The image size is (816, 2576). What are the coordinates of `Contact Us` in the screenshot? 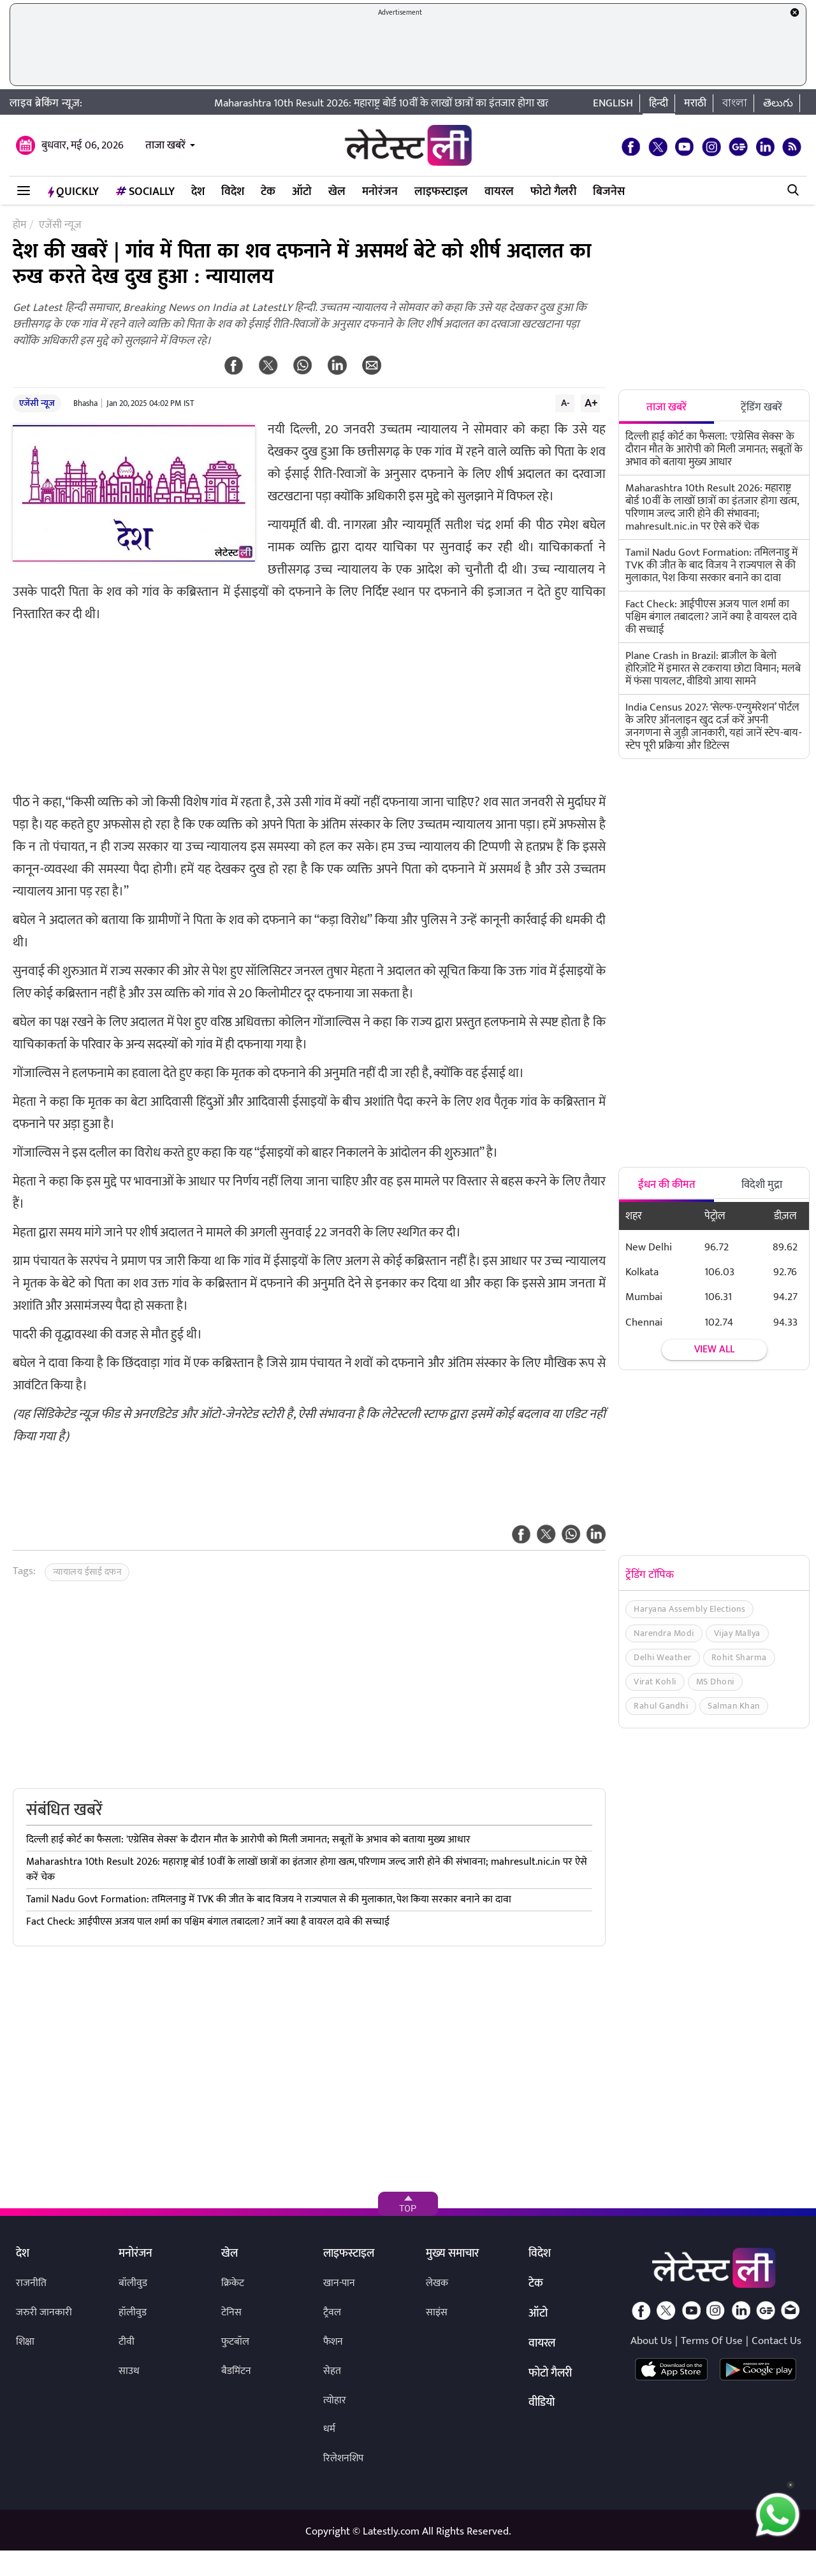 It's located at (776, 2341).